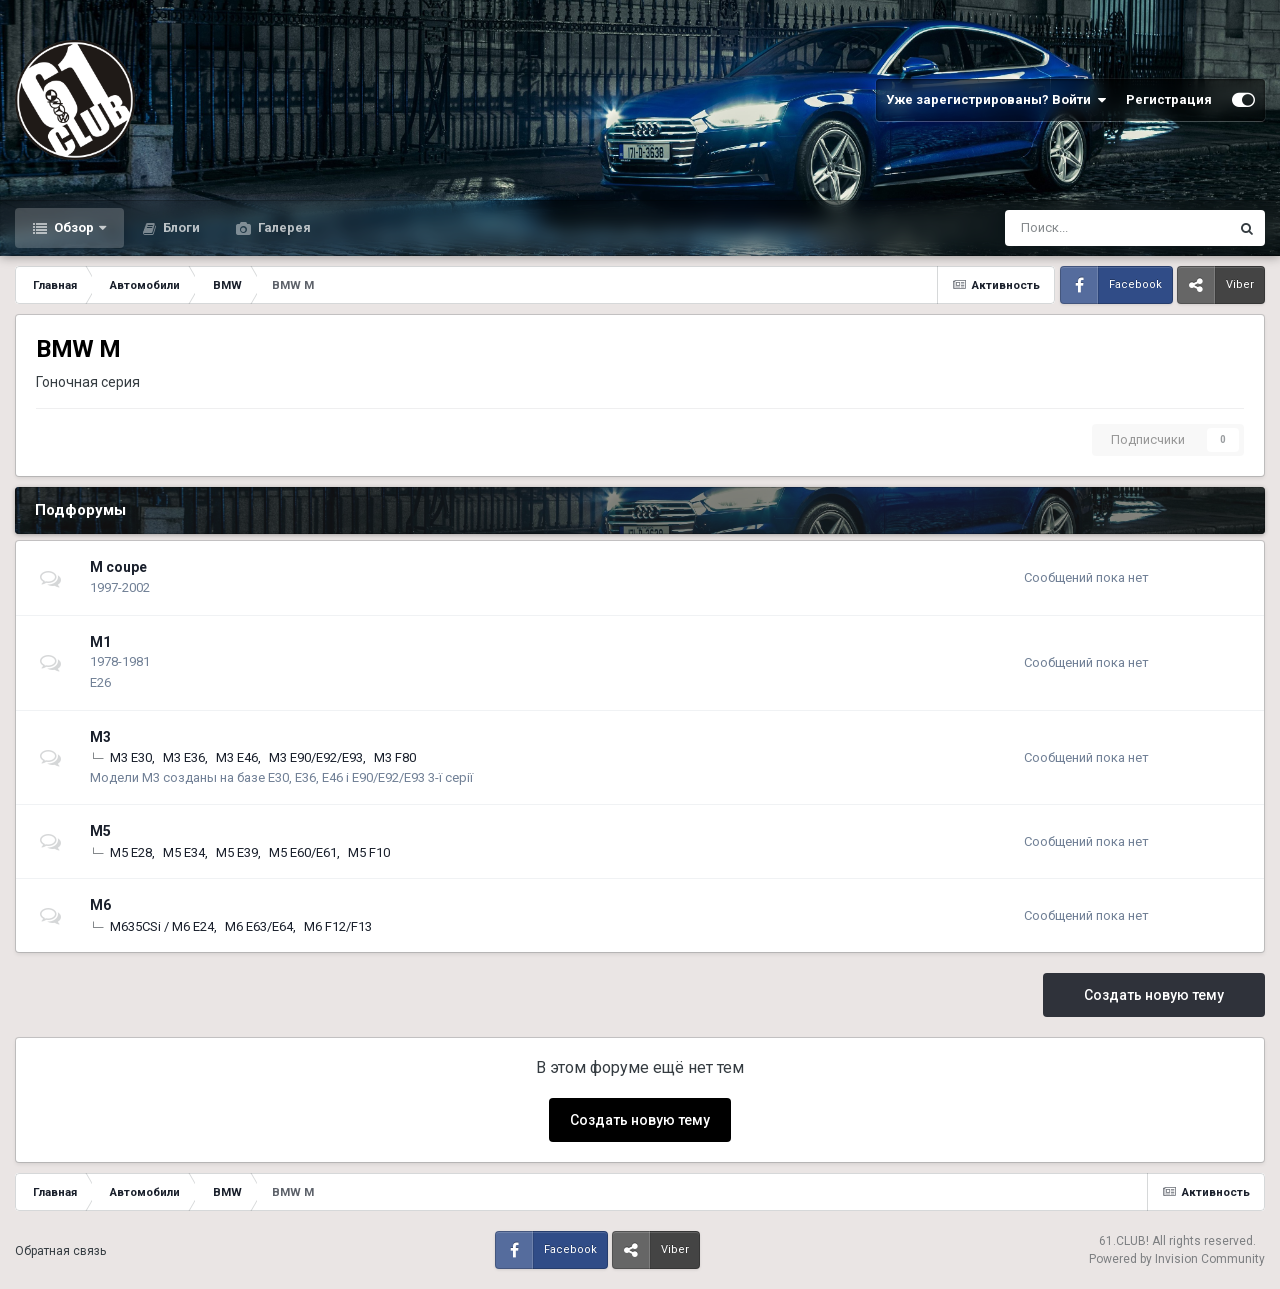  Describe the element at coordinates (100, 737) in the screenshot. I see `M3` at that location.